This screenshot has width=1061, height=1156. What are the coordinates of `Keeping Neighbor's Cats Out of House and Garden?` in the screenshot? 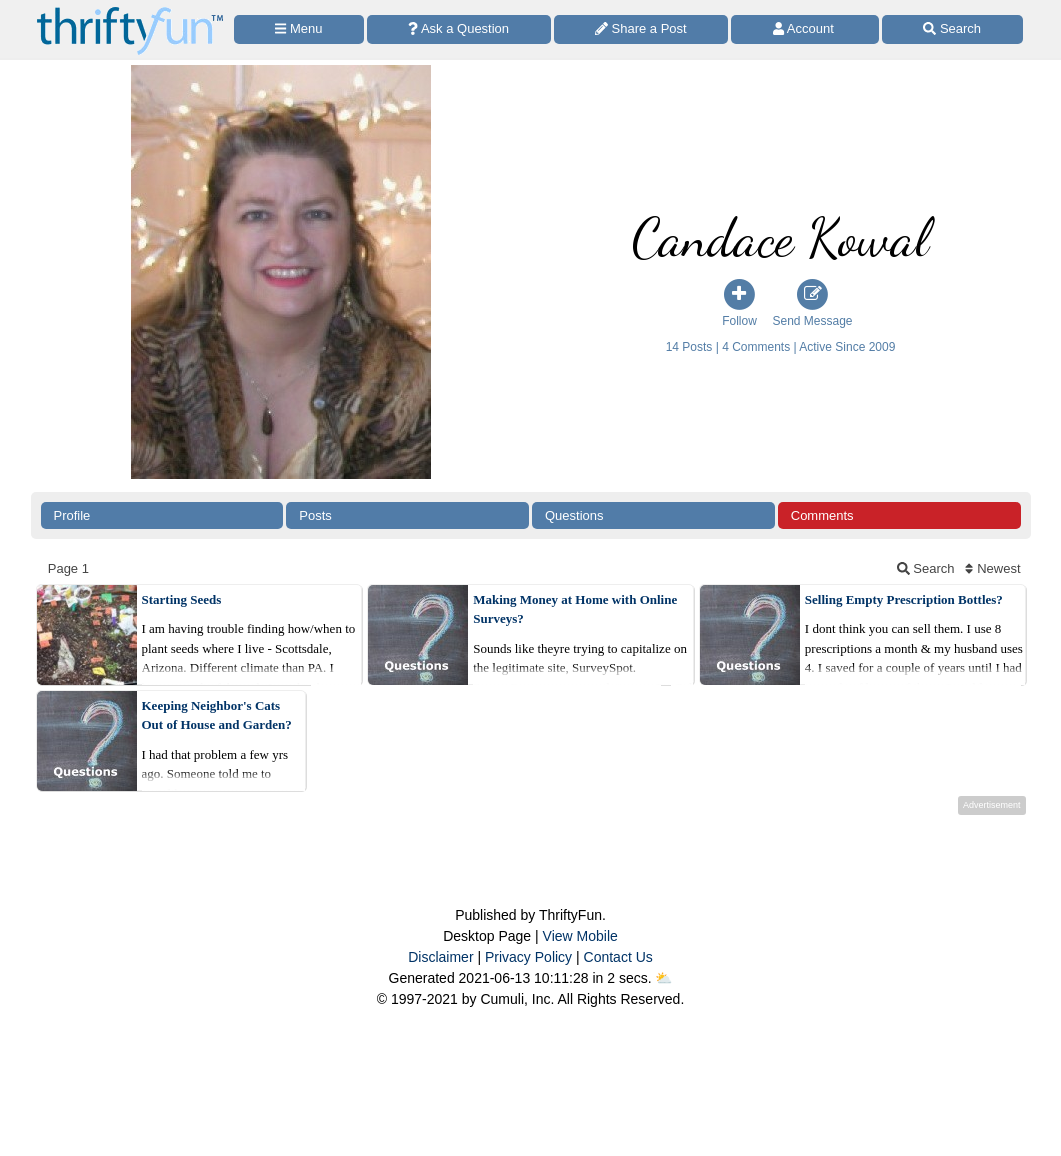 It's located at (217, 715).